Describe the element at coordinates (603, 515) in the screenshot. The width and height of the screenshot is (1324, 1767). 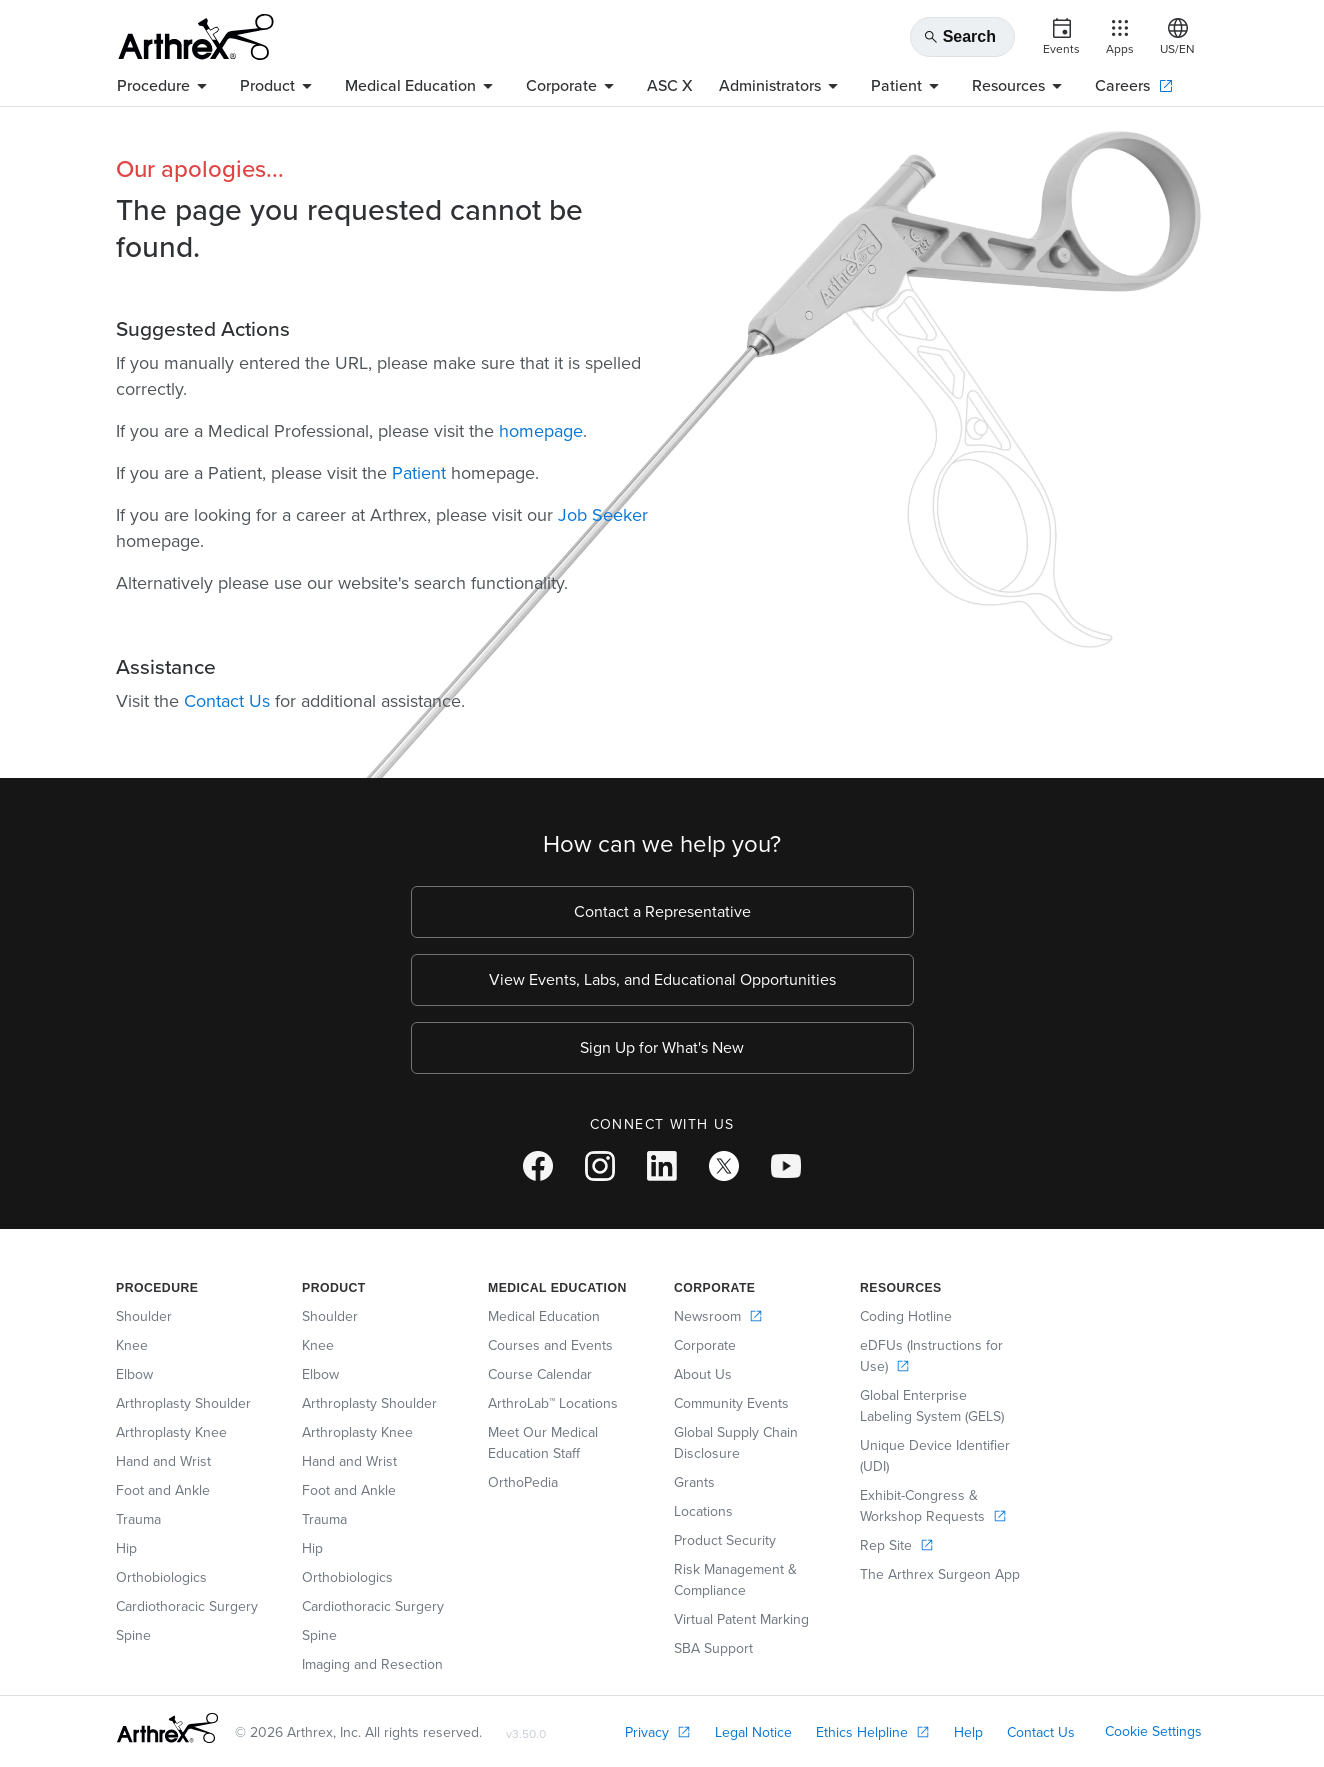
I see `Job Seeker` at that location.